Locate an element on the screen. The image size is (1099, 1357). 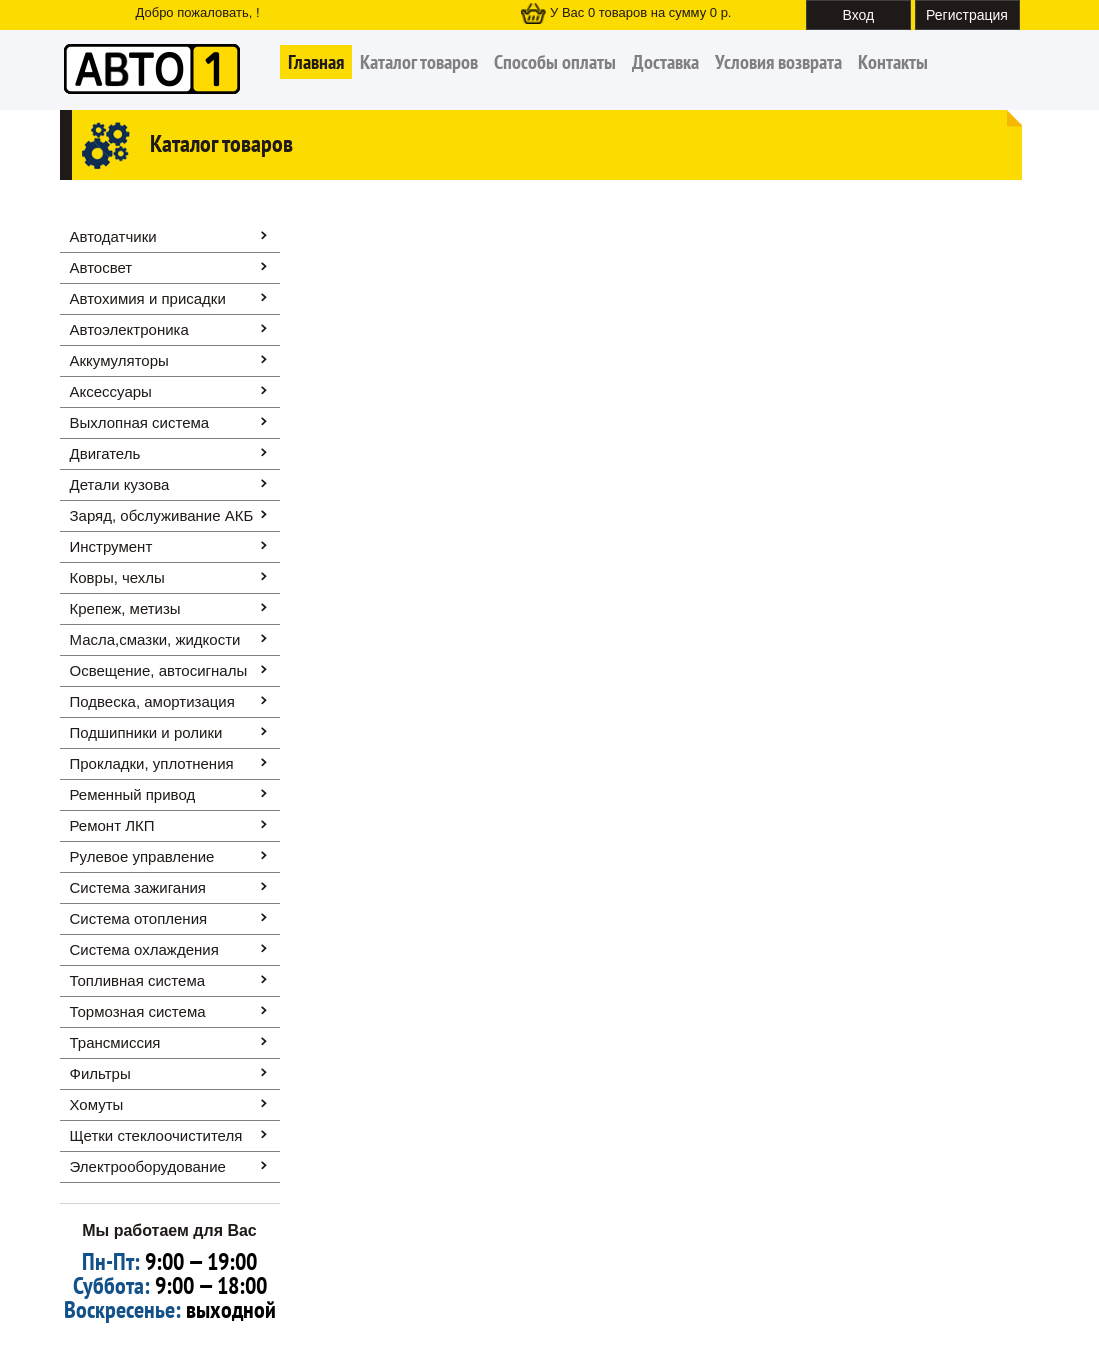
Регистрация is located at coordinates (967, 15).